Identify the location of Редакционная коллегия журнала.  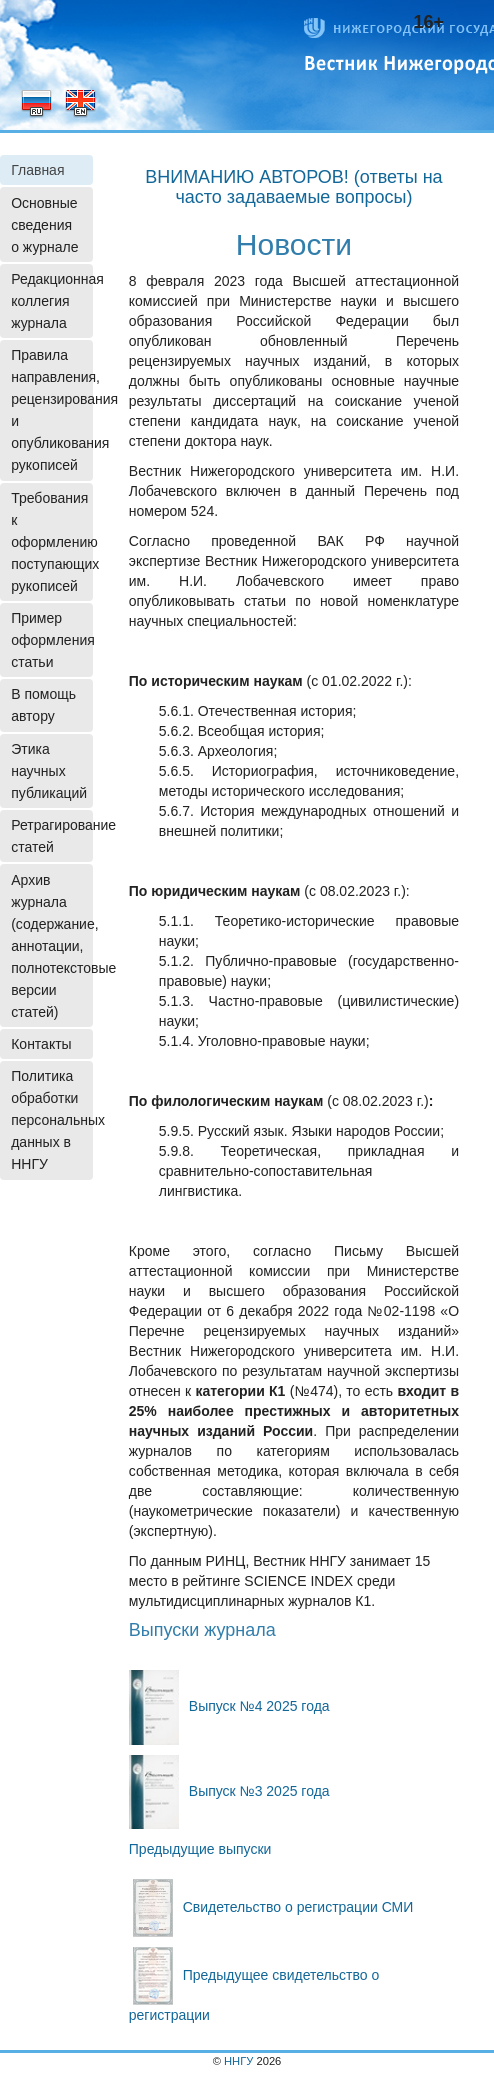
(52, 301).